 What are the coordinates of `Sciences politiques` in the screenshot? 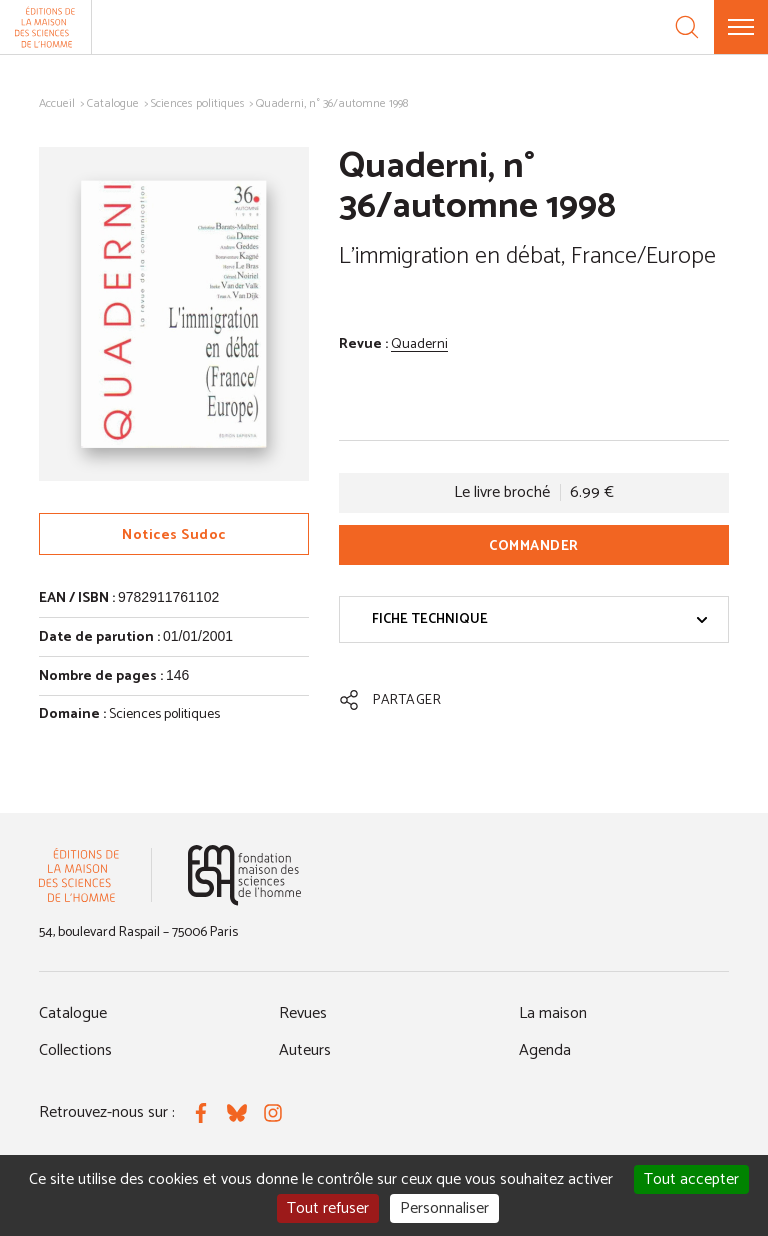 It's located at (198, 103).